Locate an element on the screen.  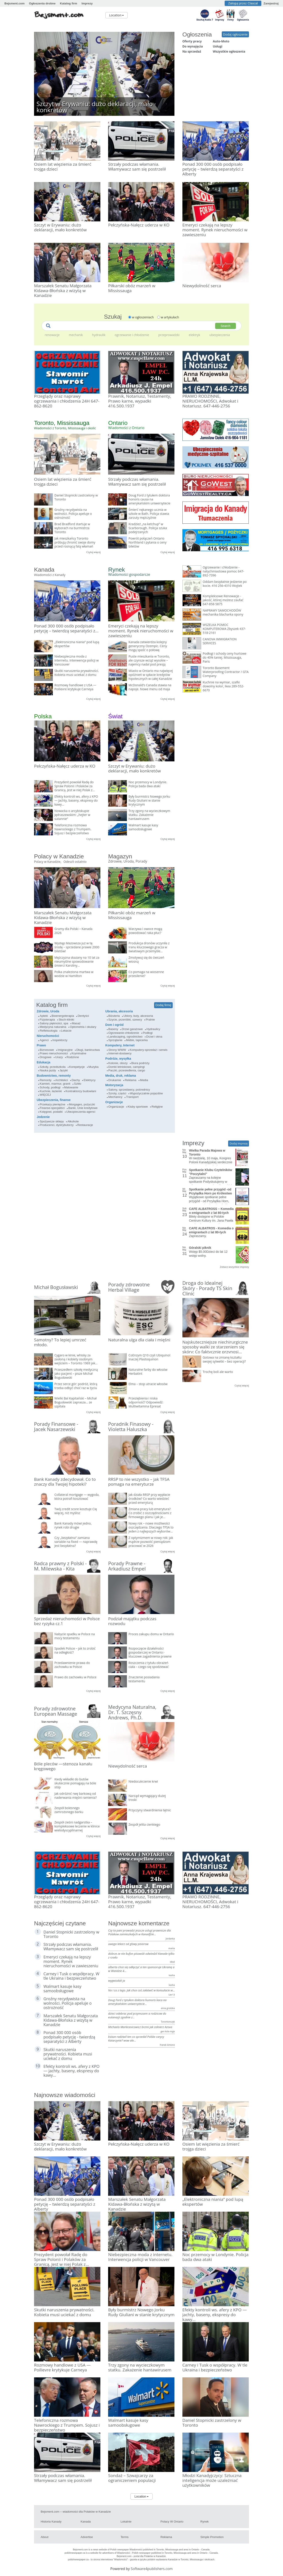
Jordanka is located at coordinates (170, 1938).